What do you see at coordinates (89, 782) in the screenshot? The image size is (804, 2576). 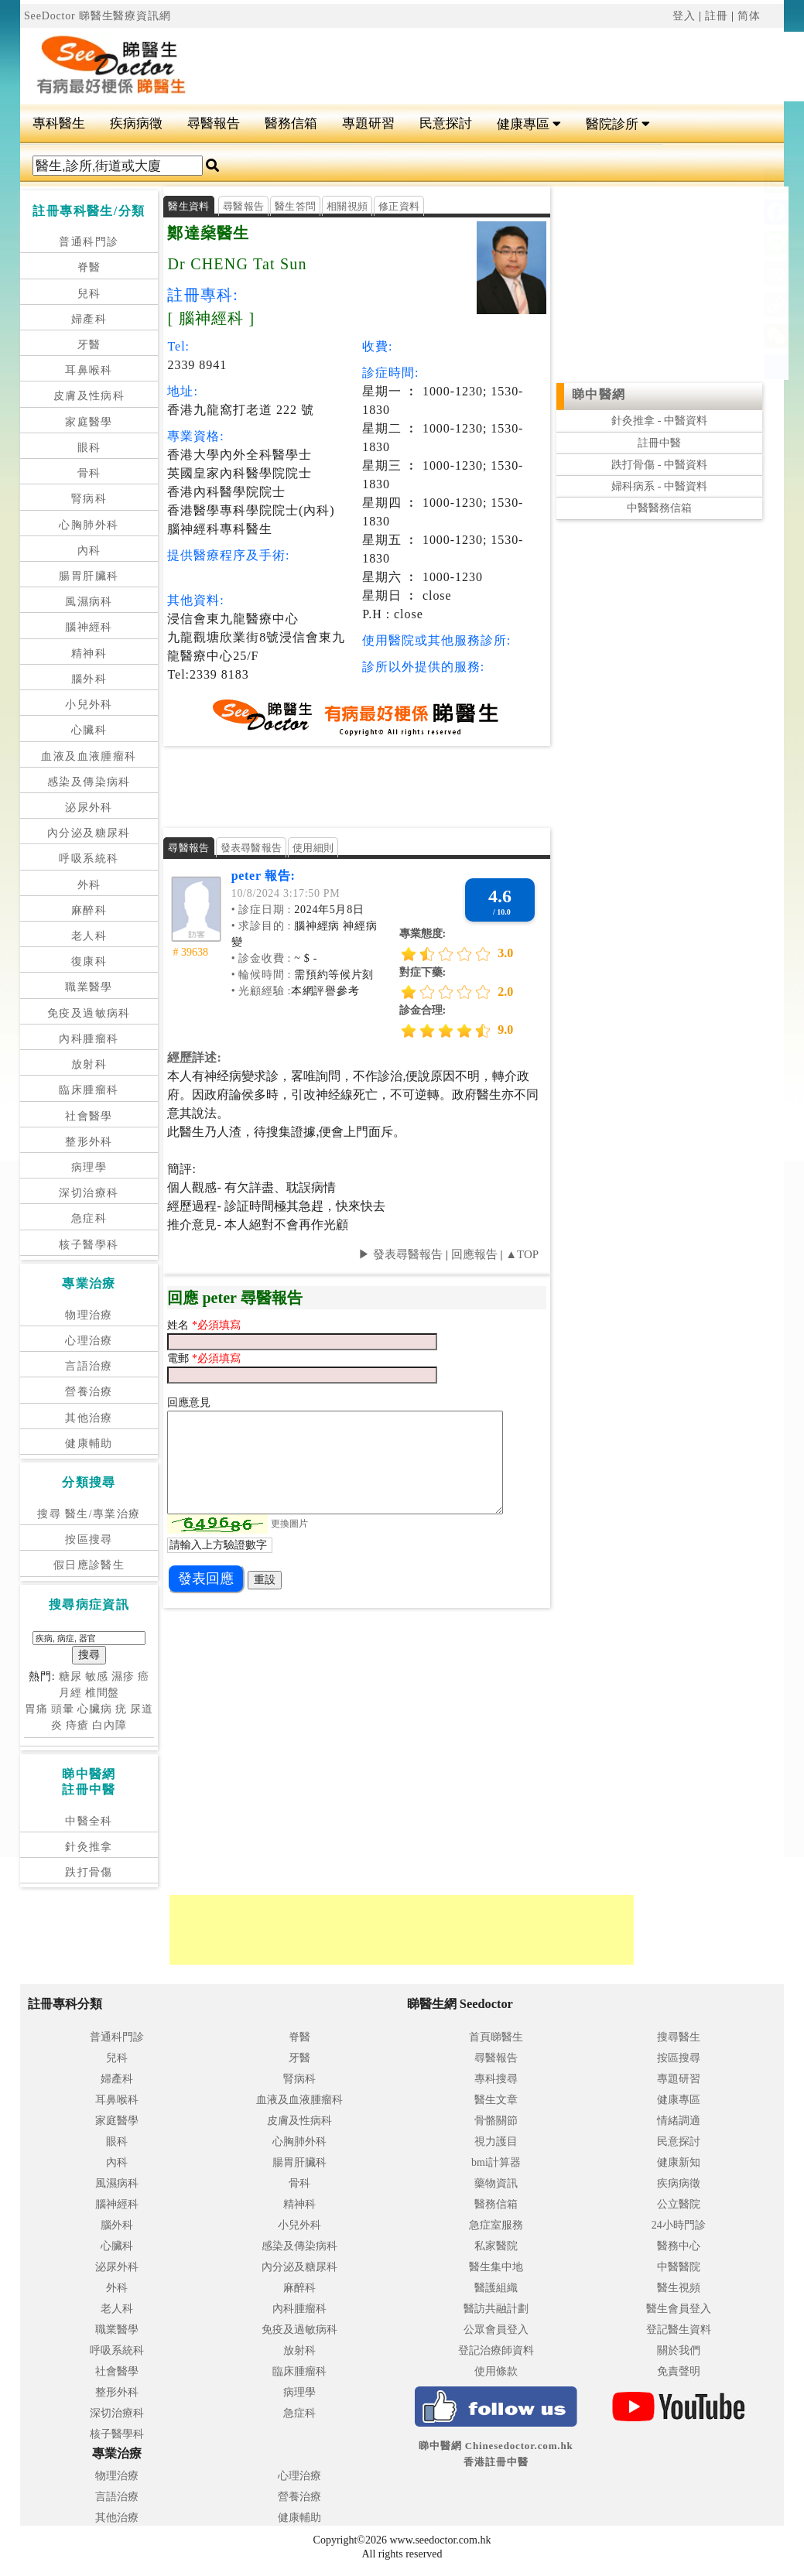 I see `感染及傳染病科` at bounding box center [89, 782].